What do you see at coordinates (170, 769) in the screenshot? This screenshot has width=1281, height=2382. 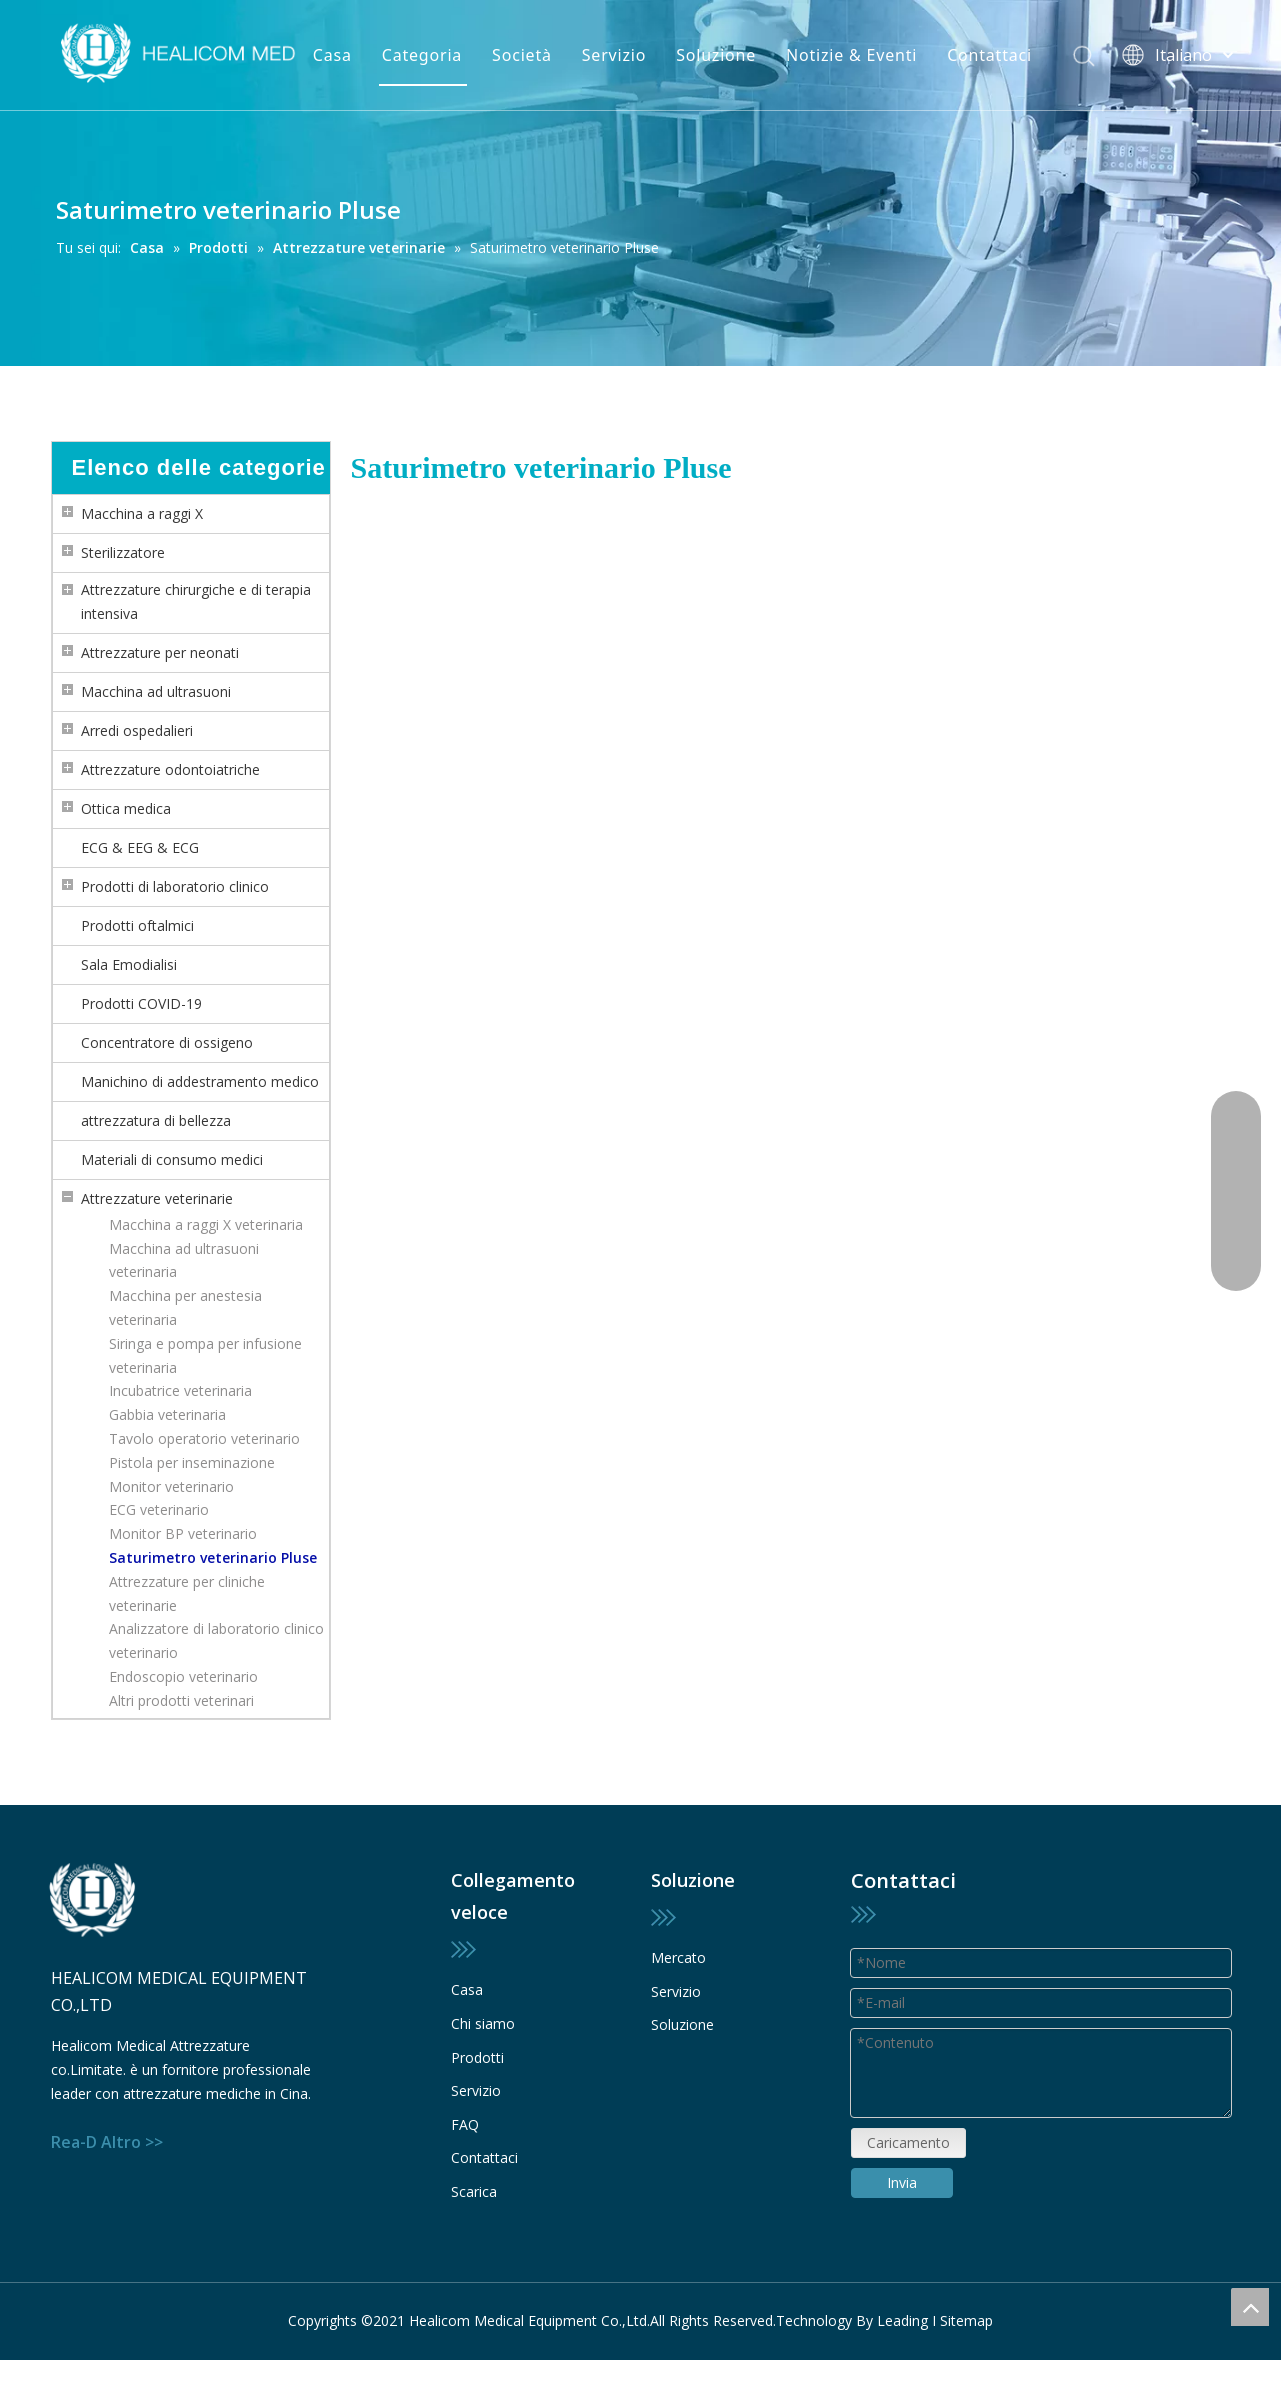 I see `Attrezzature odontoiatriche` at bounding box center [170, 769].